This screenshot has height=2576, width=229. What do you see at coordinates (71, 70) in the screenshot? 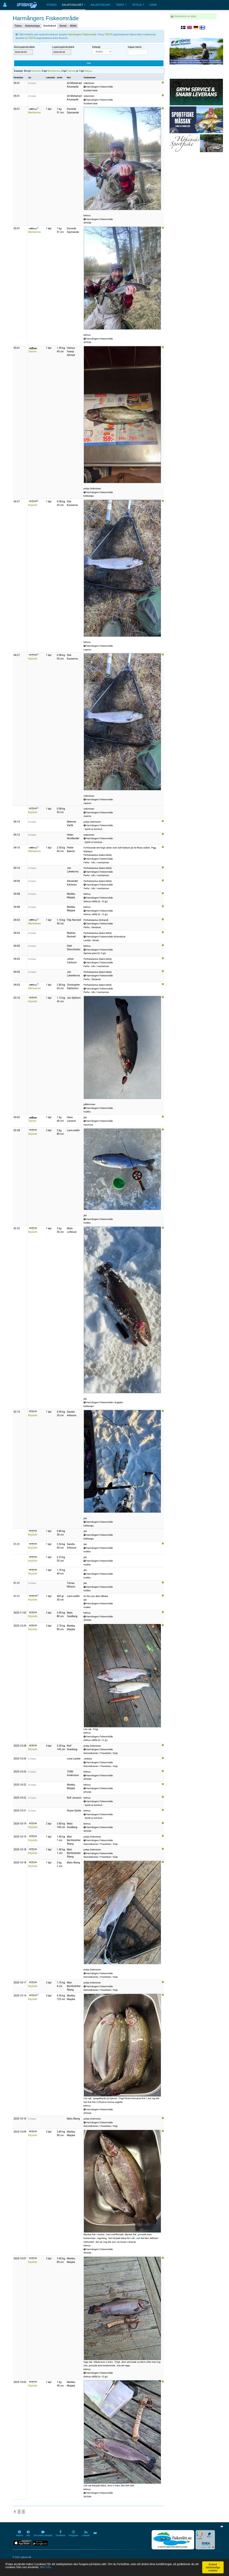
I see `Taimen` at bounding box center [71, 70].